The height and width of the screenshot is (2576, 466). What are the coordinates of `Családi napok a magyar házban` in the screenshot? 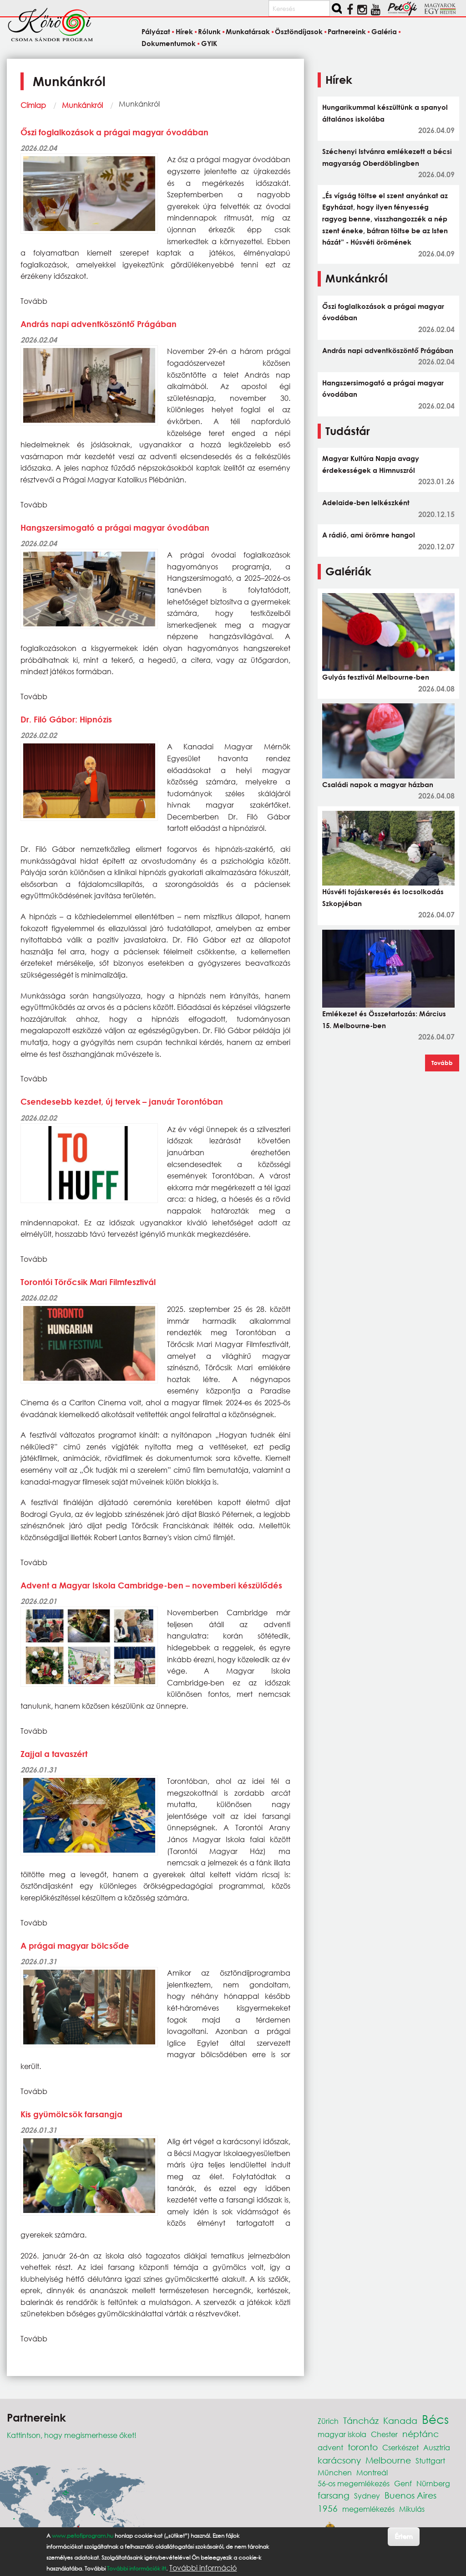 It's located at (377, 784).